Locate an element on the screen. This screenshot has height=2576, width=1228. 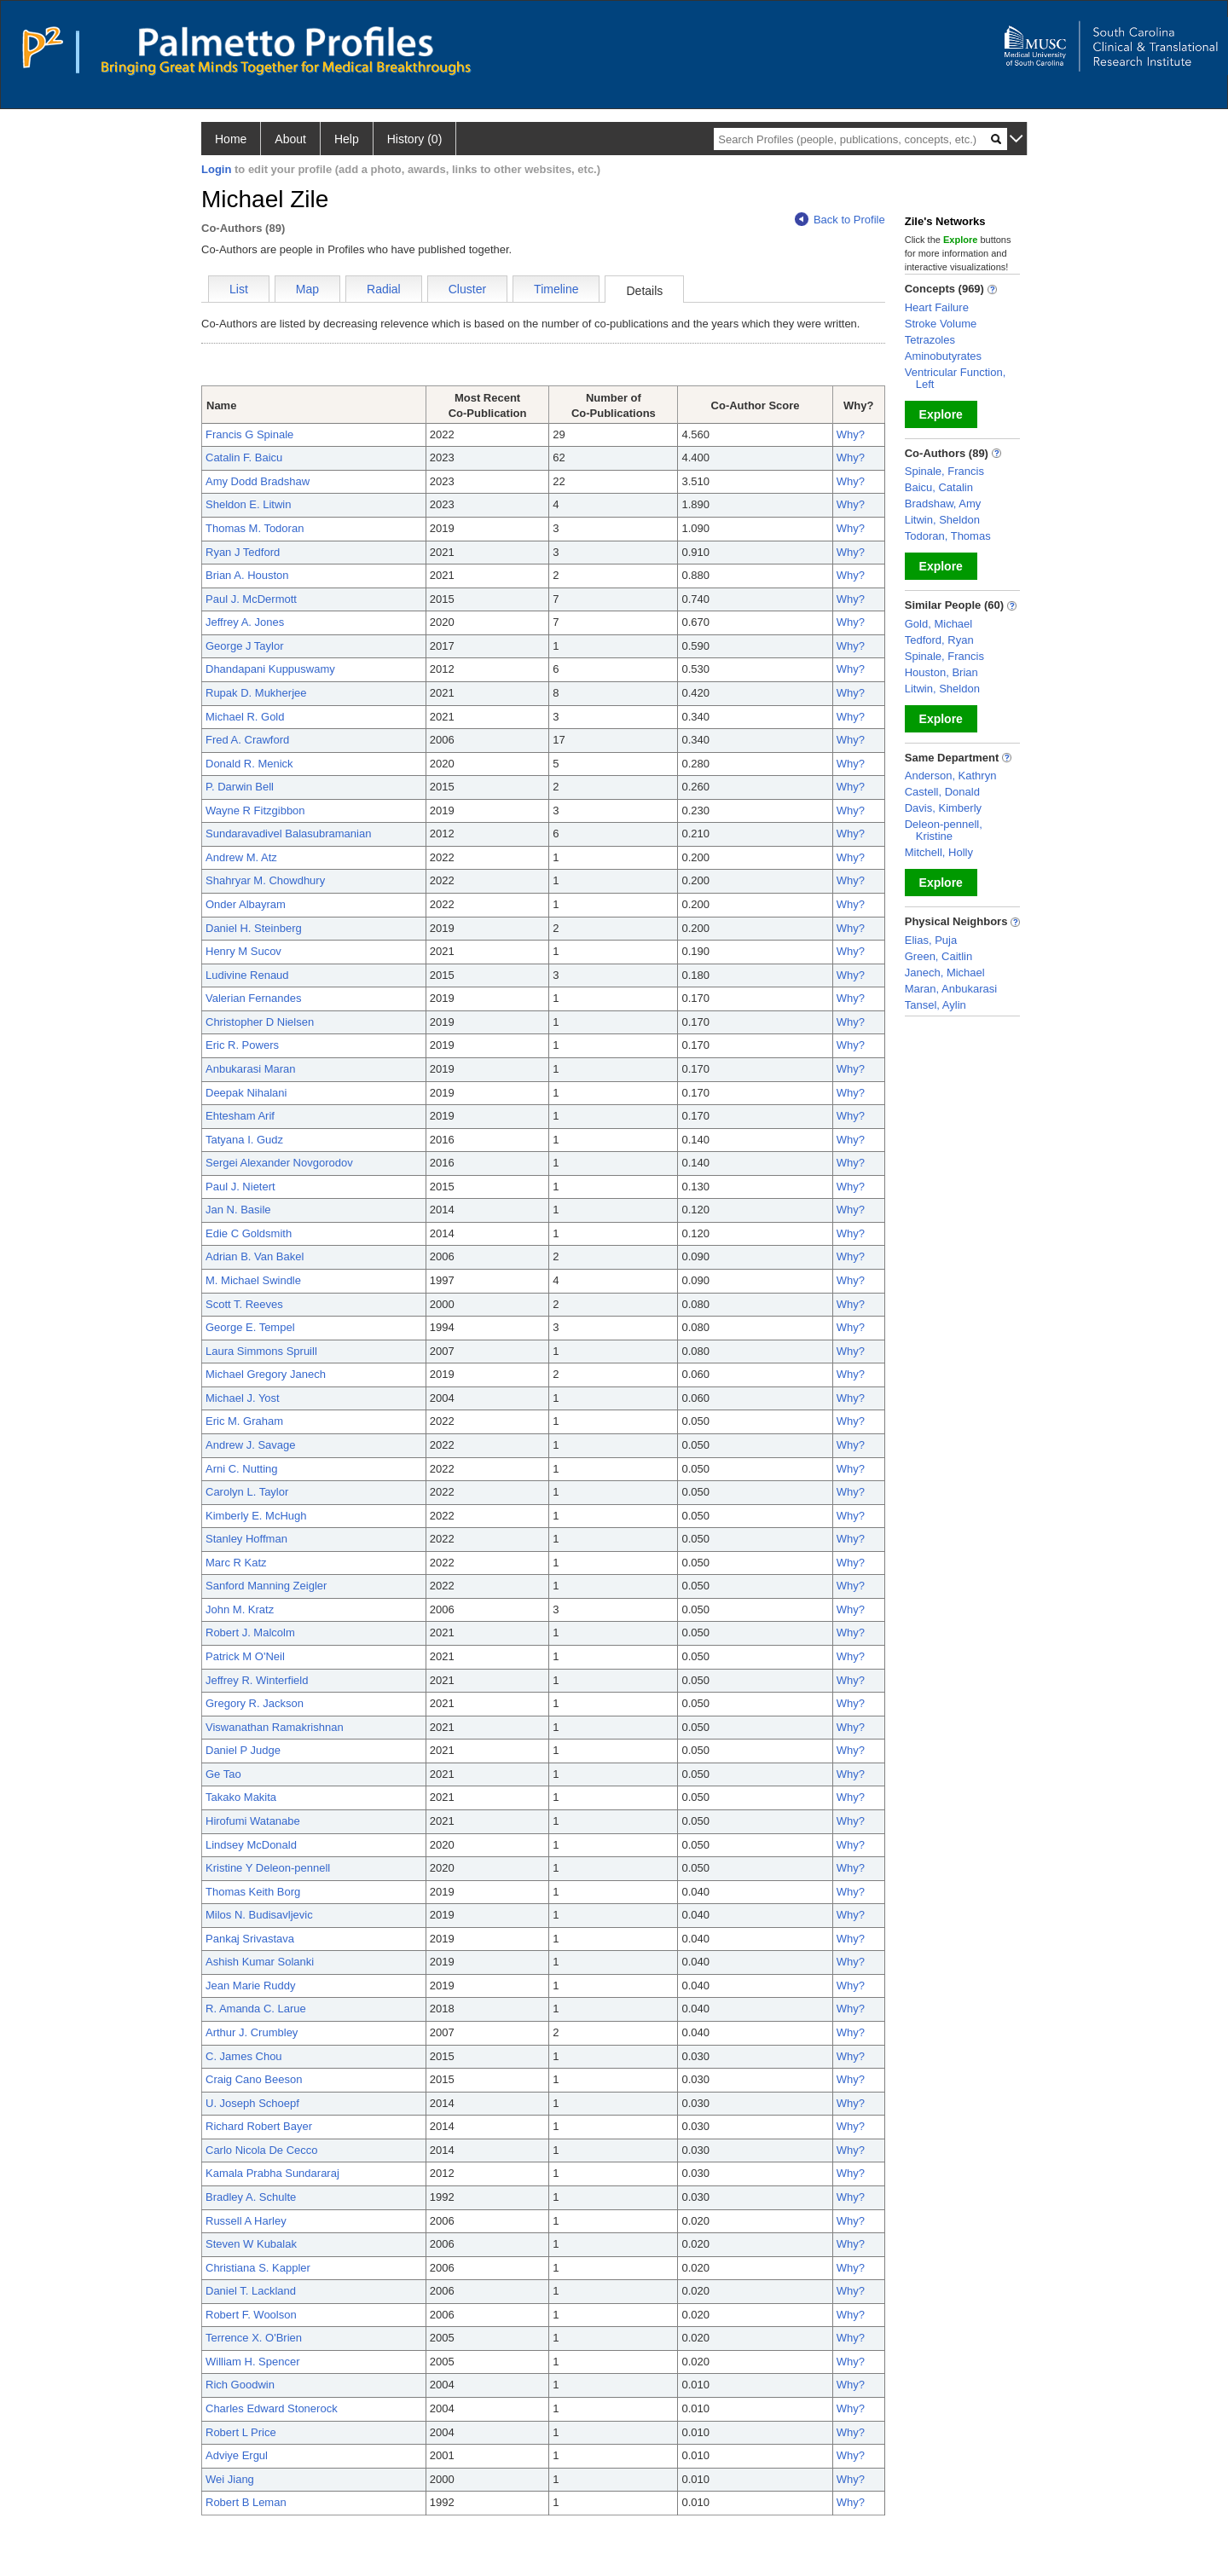
Why? is located at coordinates (851, 434).